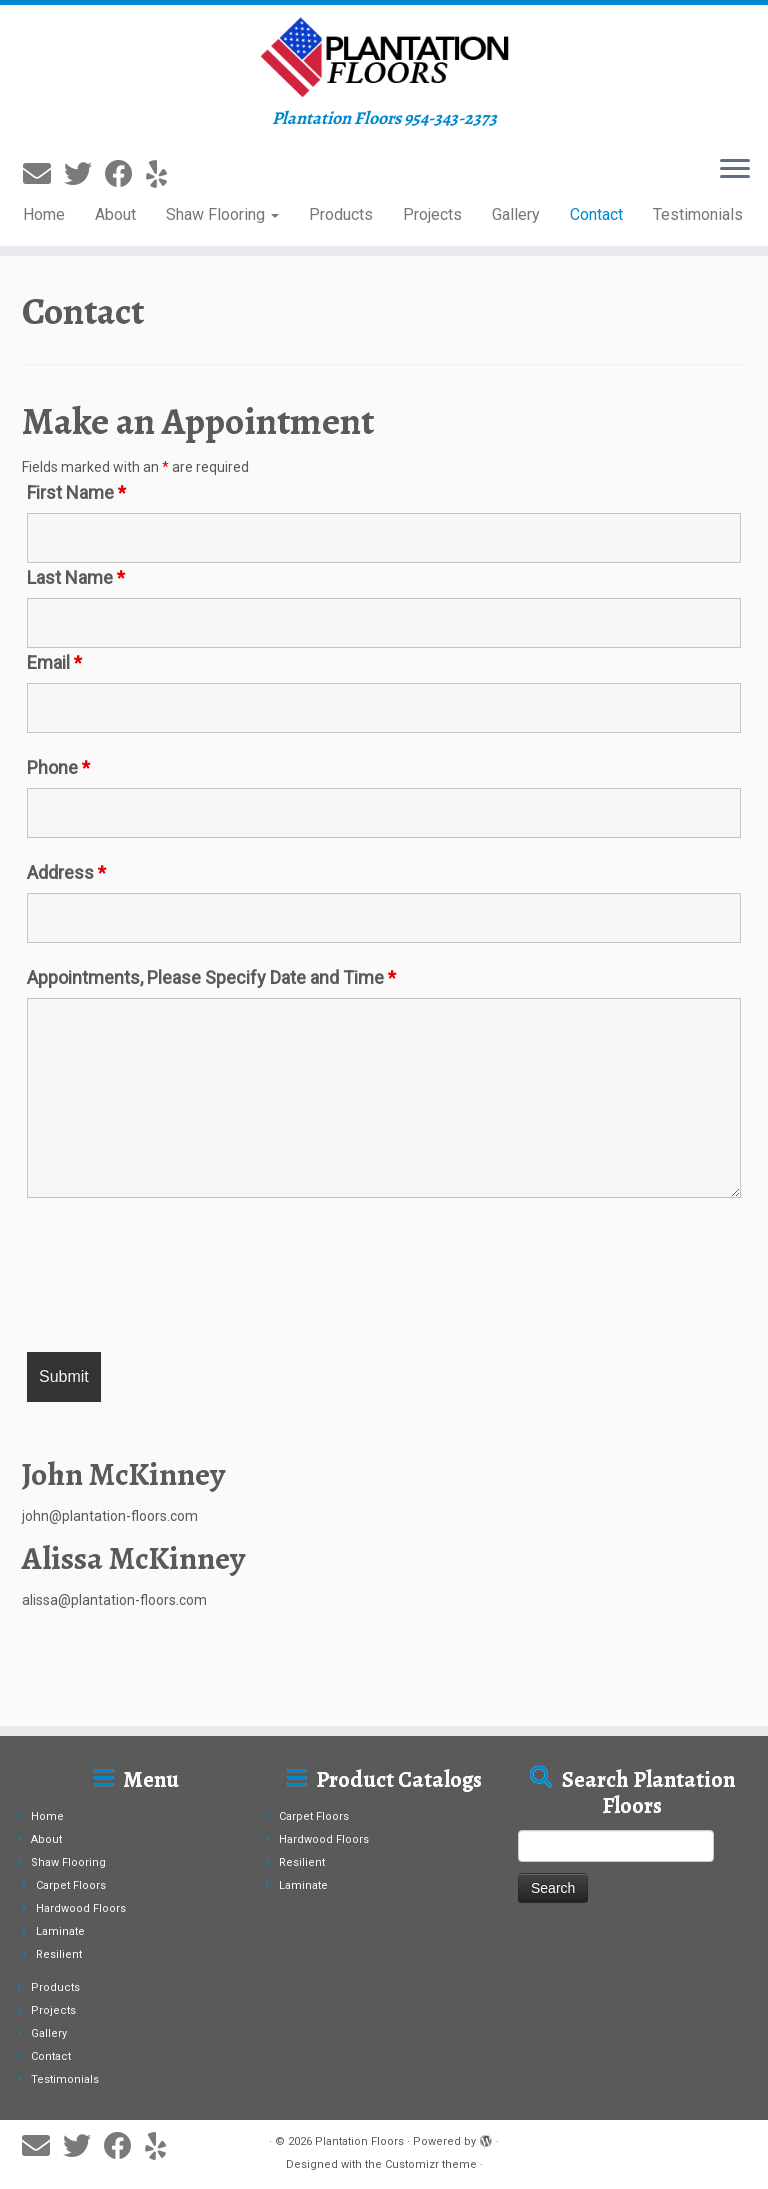 The image size is (768, 2189). I want to click on Home, so click(44, 214).